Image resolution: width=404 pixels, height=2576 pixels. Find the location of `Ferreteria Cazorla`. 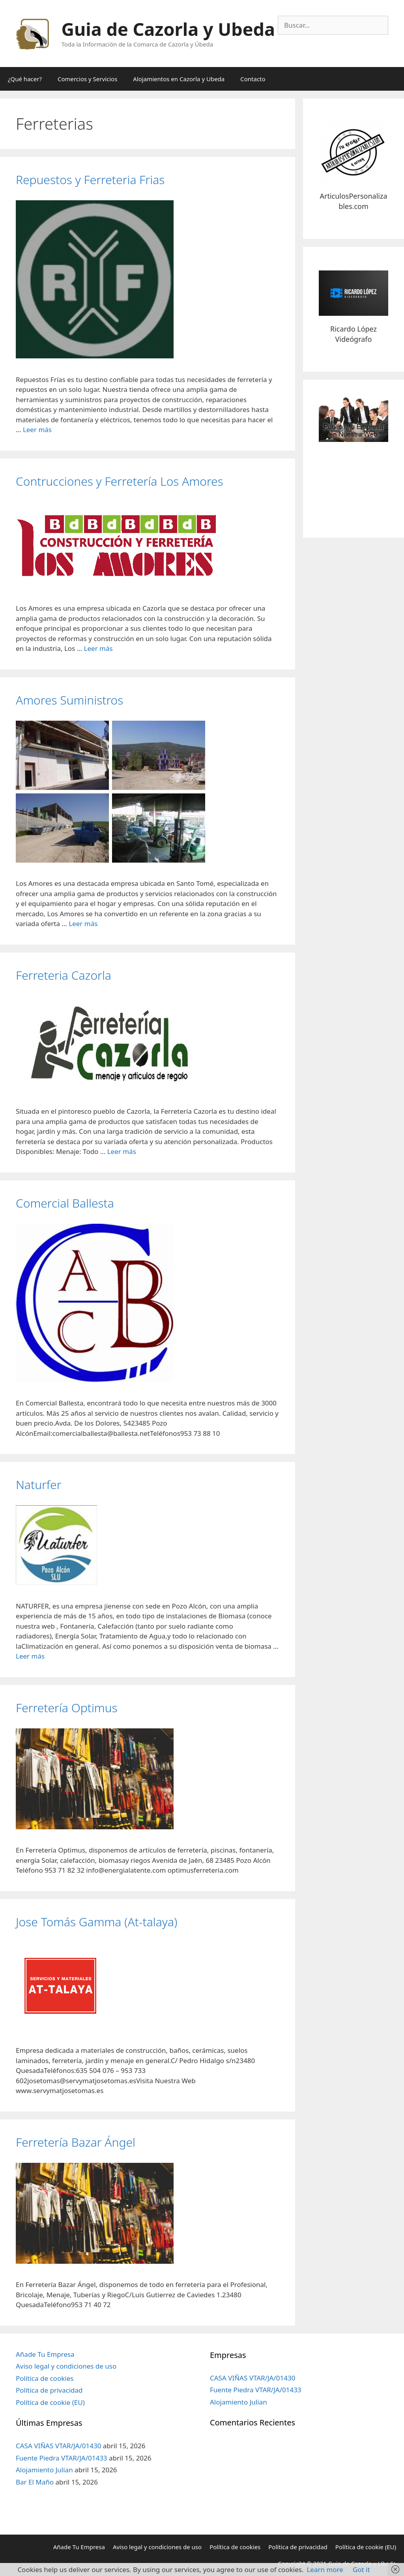

Ferreteria Cazorla is located at coordinates (63, 975).